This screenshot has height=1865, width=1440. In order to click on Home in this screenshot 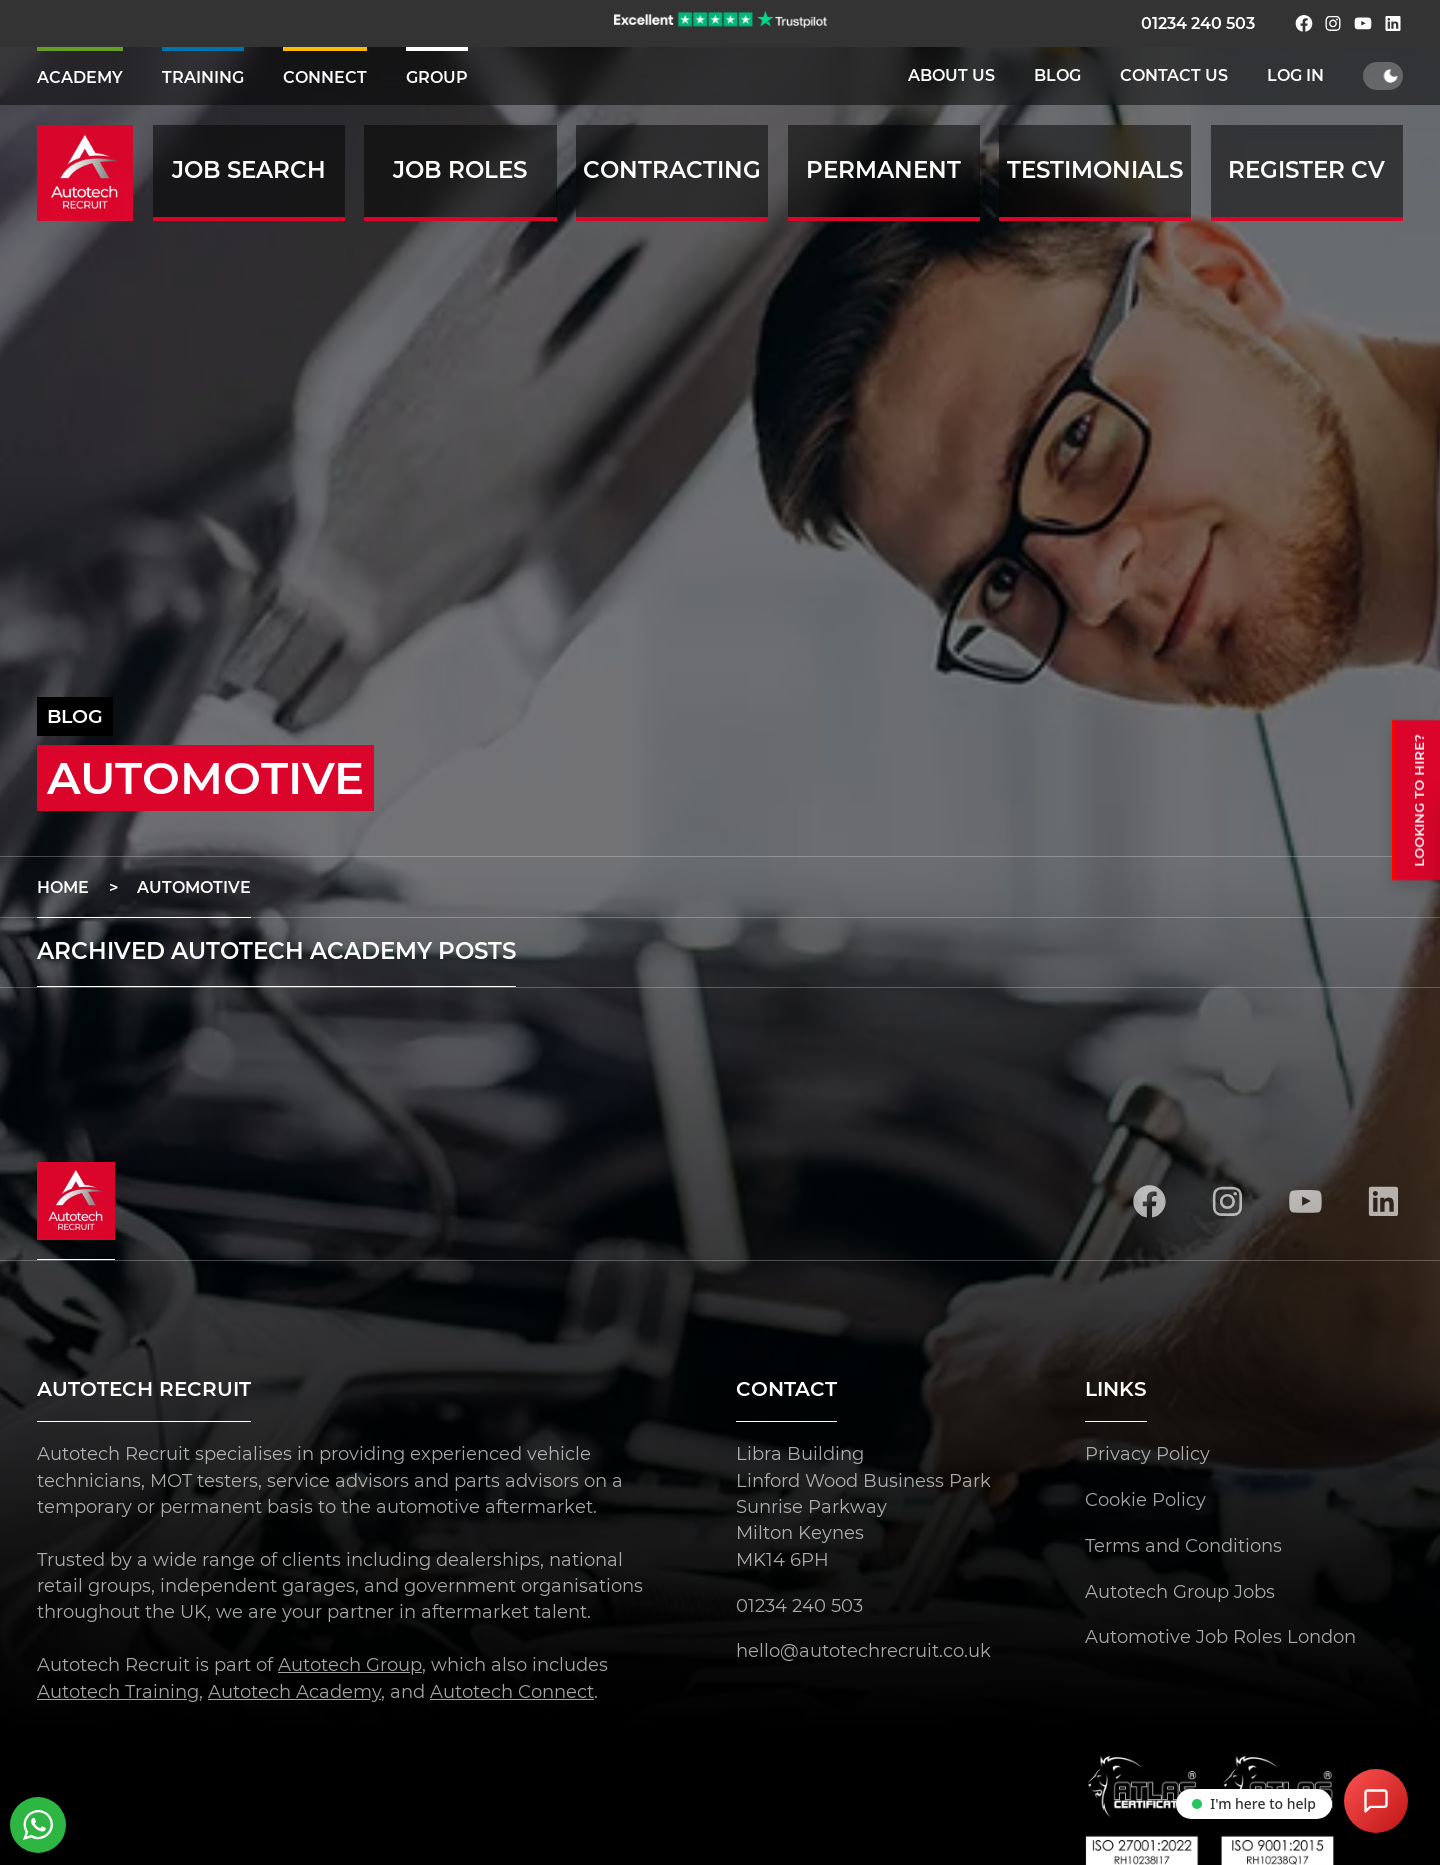, I will do `click(63, 887)`.